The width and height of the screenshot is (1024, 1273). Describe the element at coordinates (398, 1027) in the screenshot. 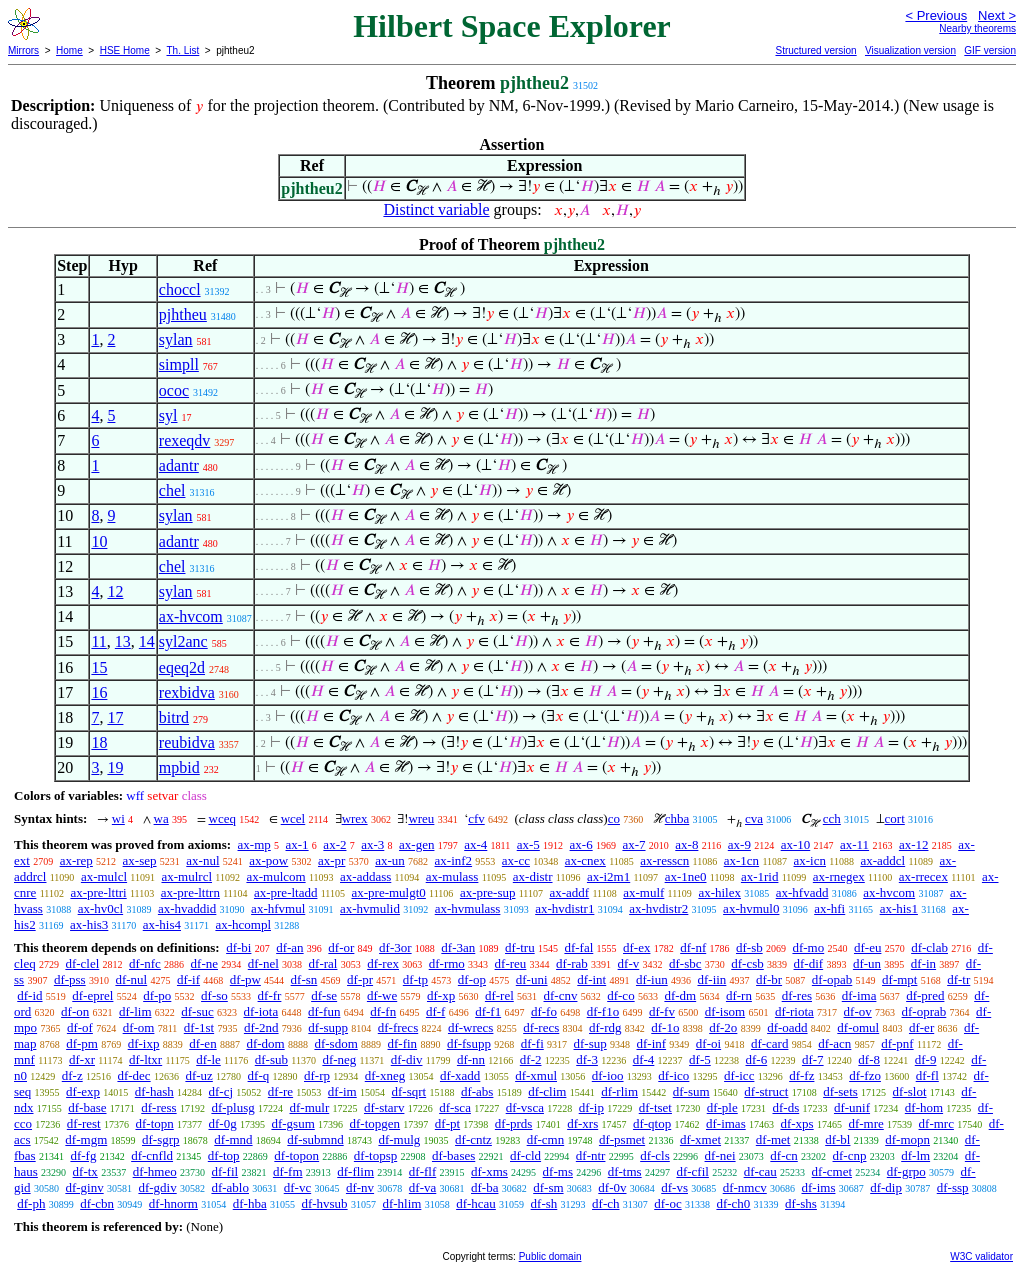

I see `df-frecs` at that location.